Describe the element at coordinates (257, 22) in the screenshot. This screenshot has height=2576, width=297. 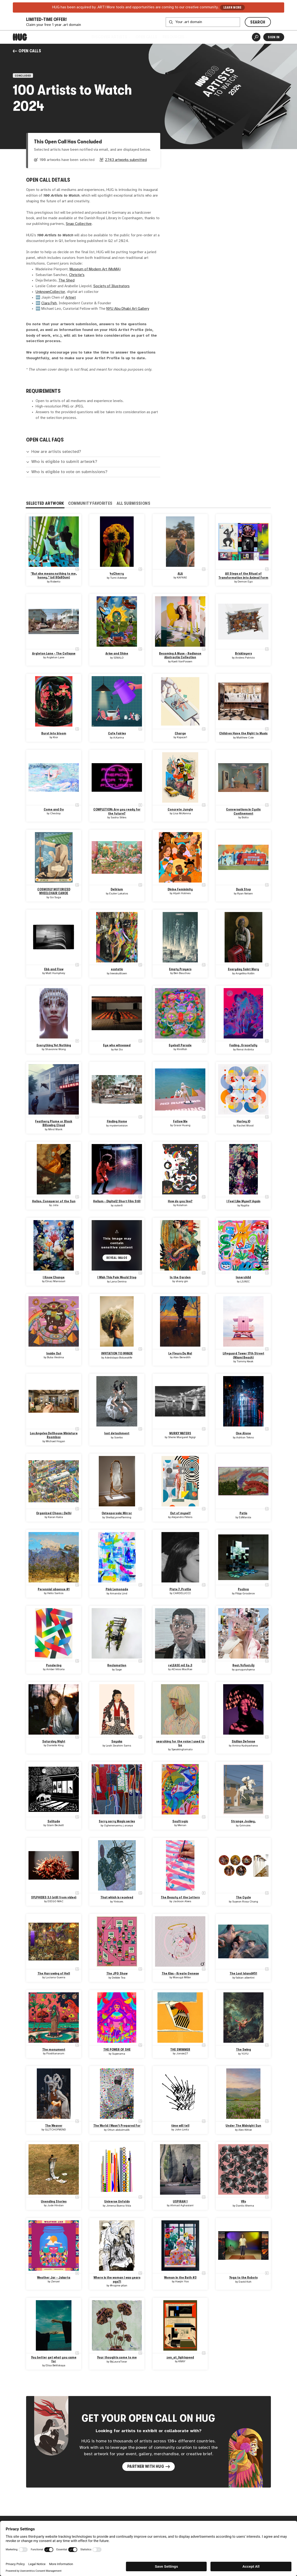
I see `SEARCH` at that location.